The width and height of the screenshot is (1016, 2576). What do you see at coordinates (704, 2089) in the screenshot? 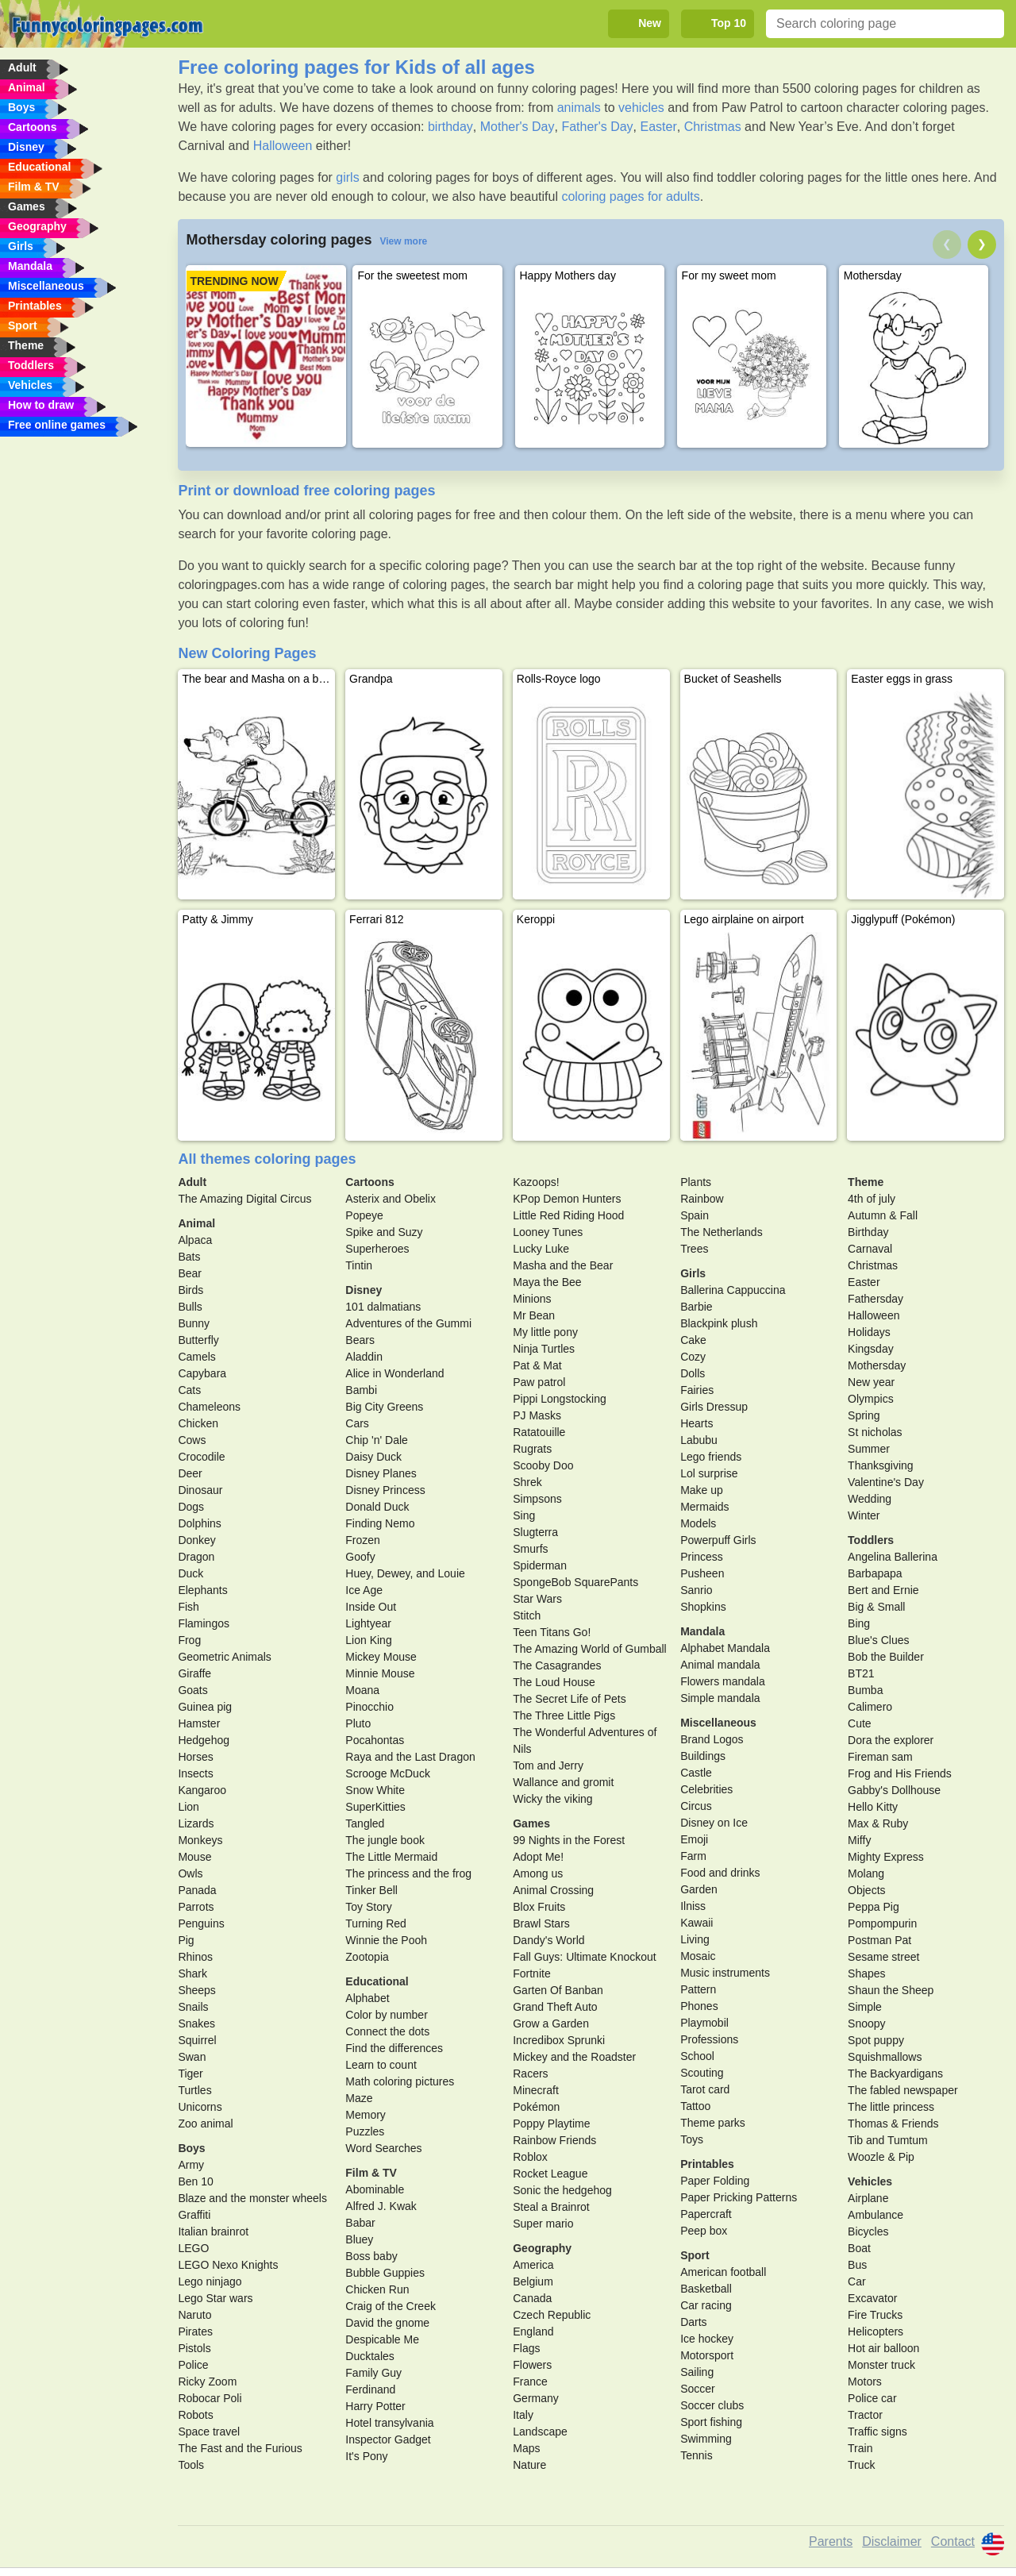
I see `Tarot card` at bounding box center [704, 2089].